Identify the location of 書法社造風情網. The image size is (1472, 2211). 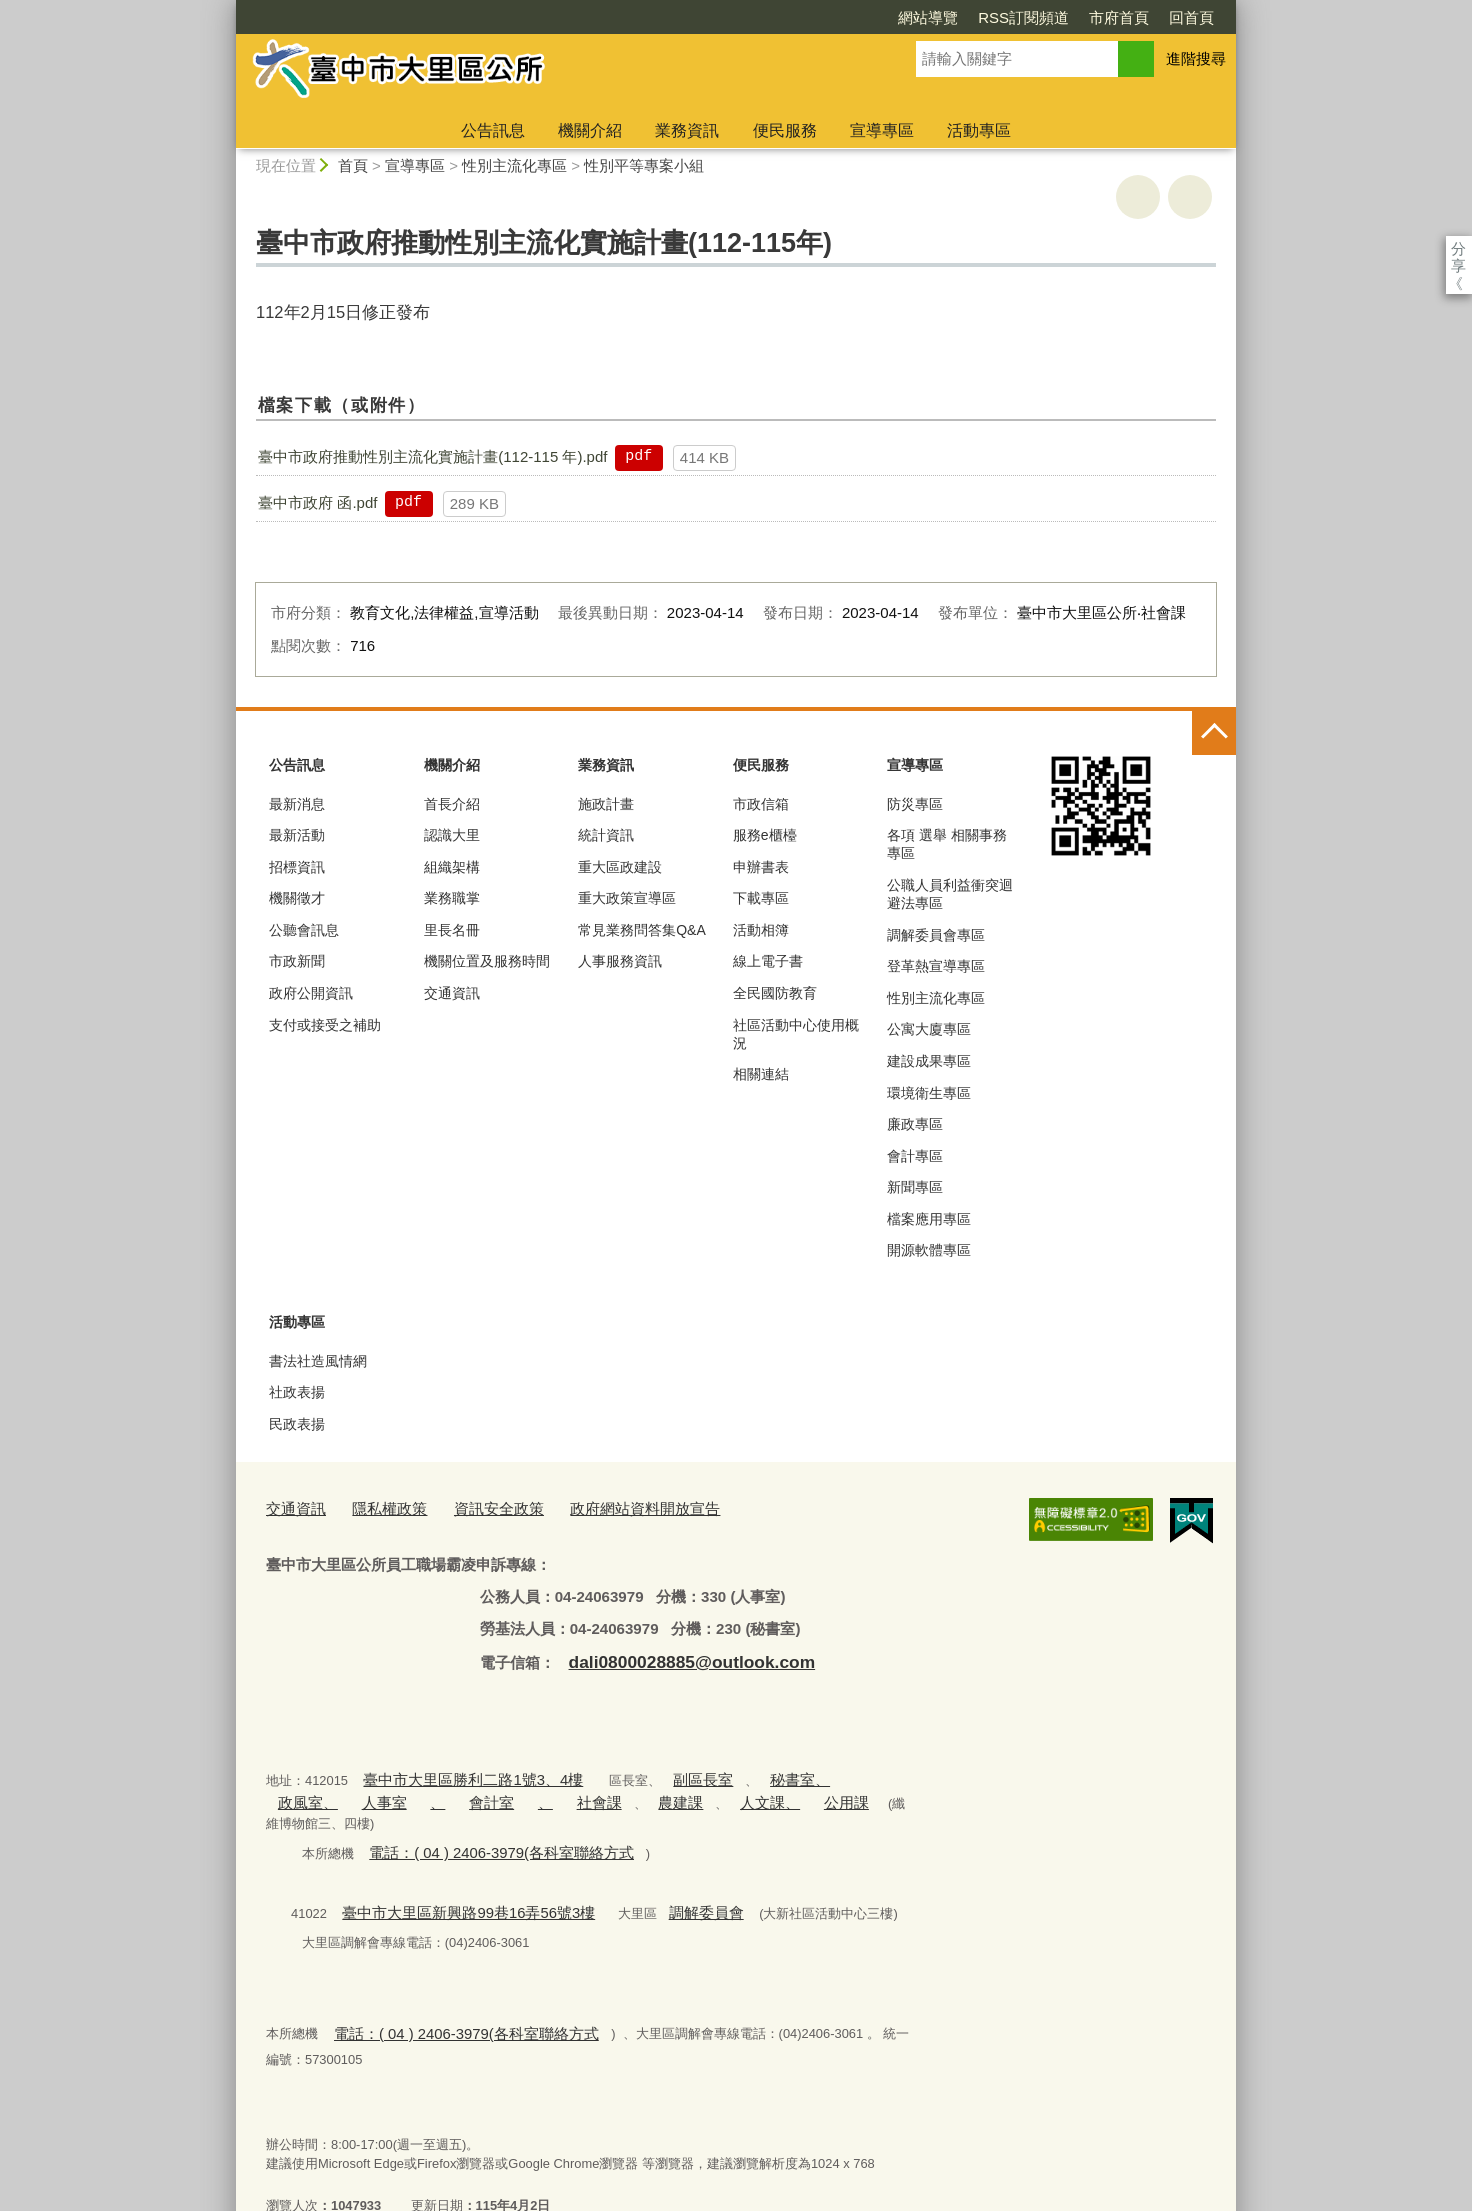
(318, 1361).